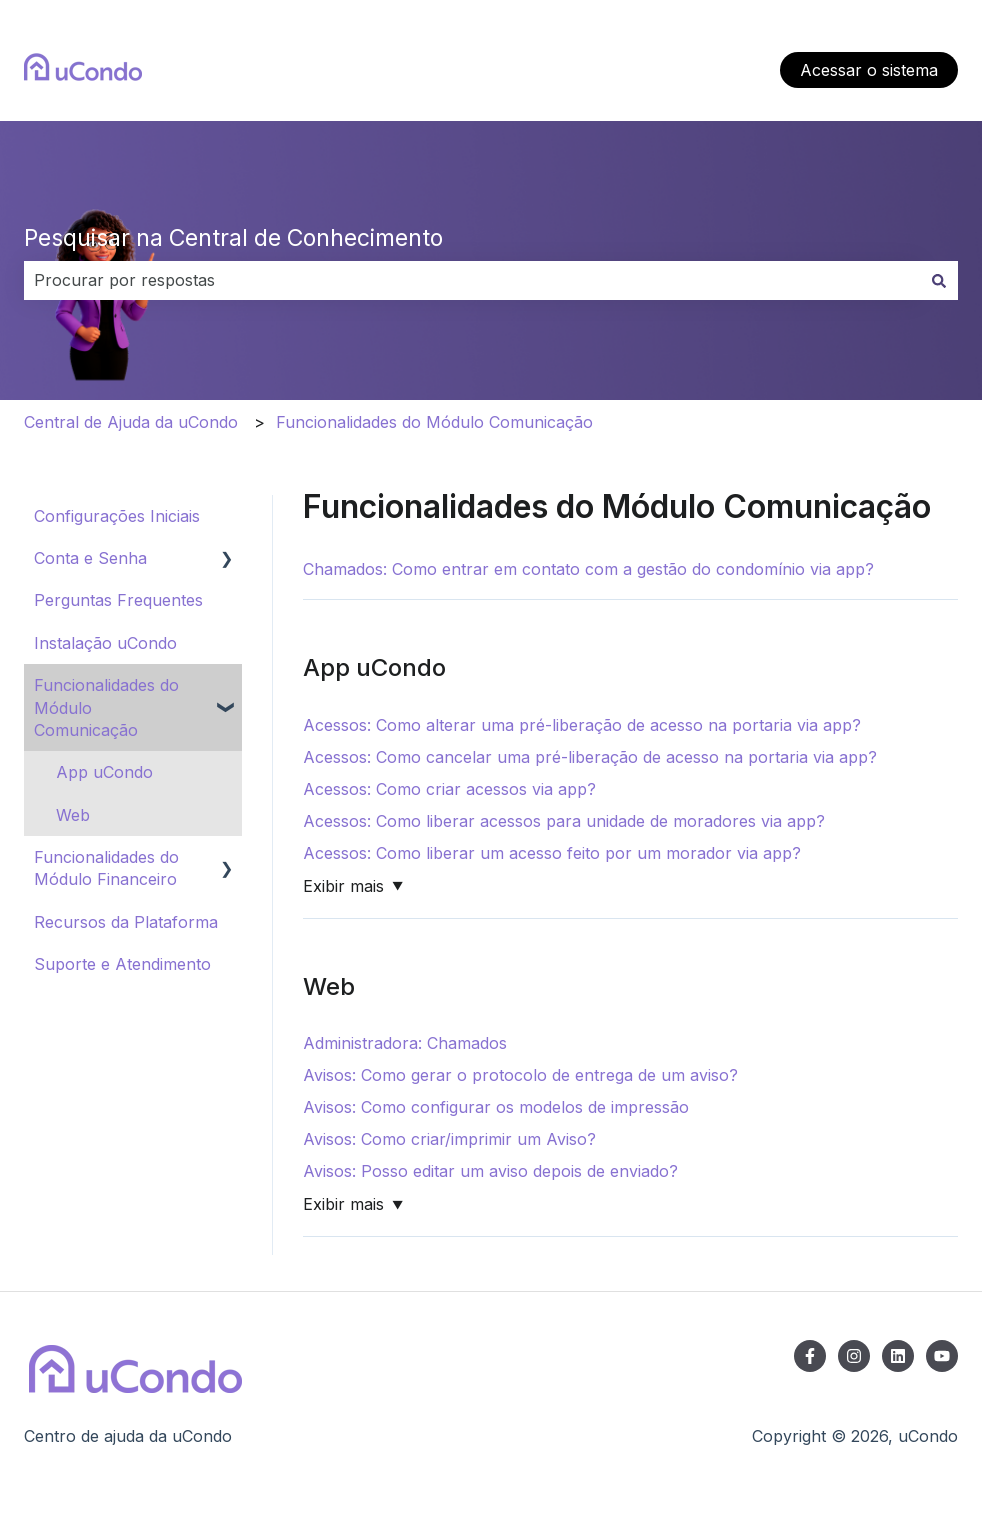 The image size is (982, 1518). What do you see at coordinates (854, 1356) in the screenshot?
I see `[Siga-nos no Instagram]` at bounding box center [854, 1356].